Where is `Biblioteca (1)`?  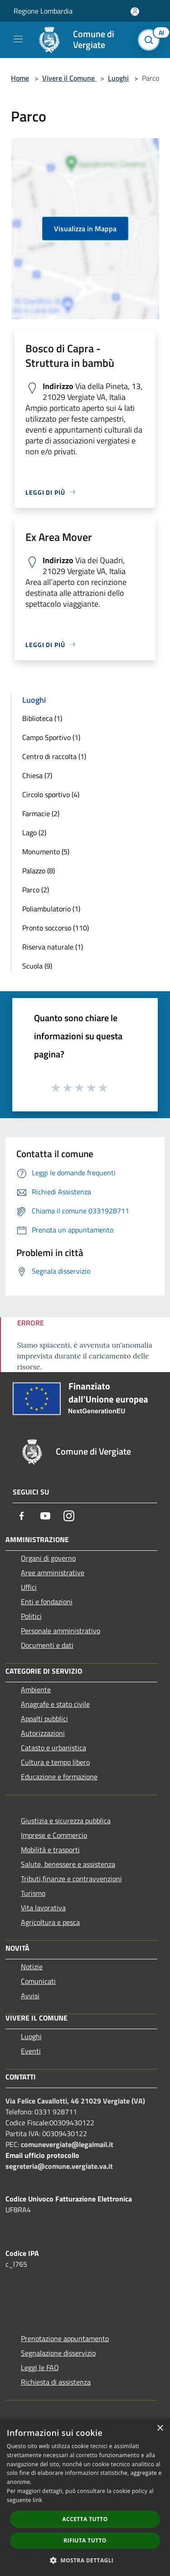 Biblioteca (1) is located at coordinates (42, 718).